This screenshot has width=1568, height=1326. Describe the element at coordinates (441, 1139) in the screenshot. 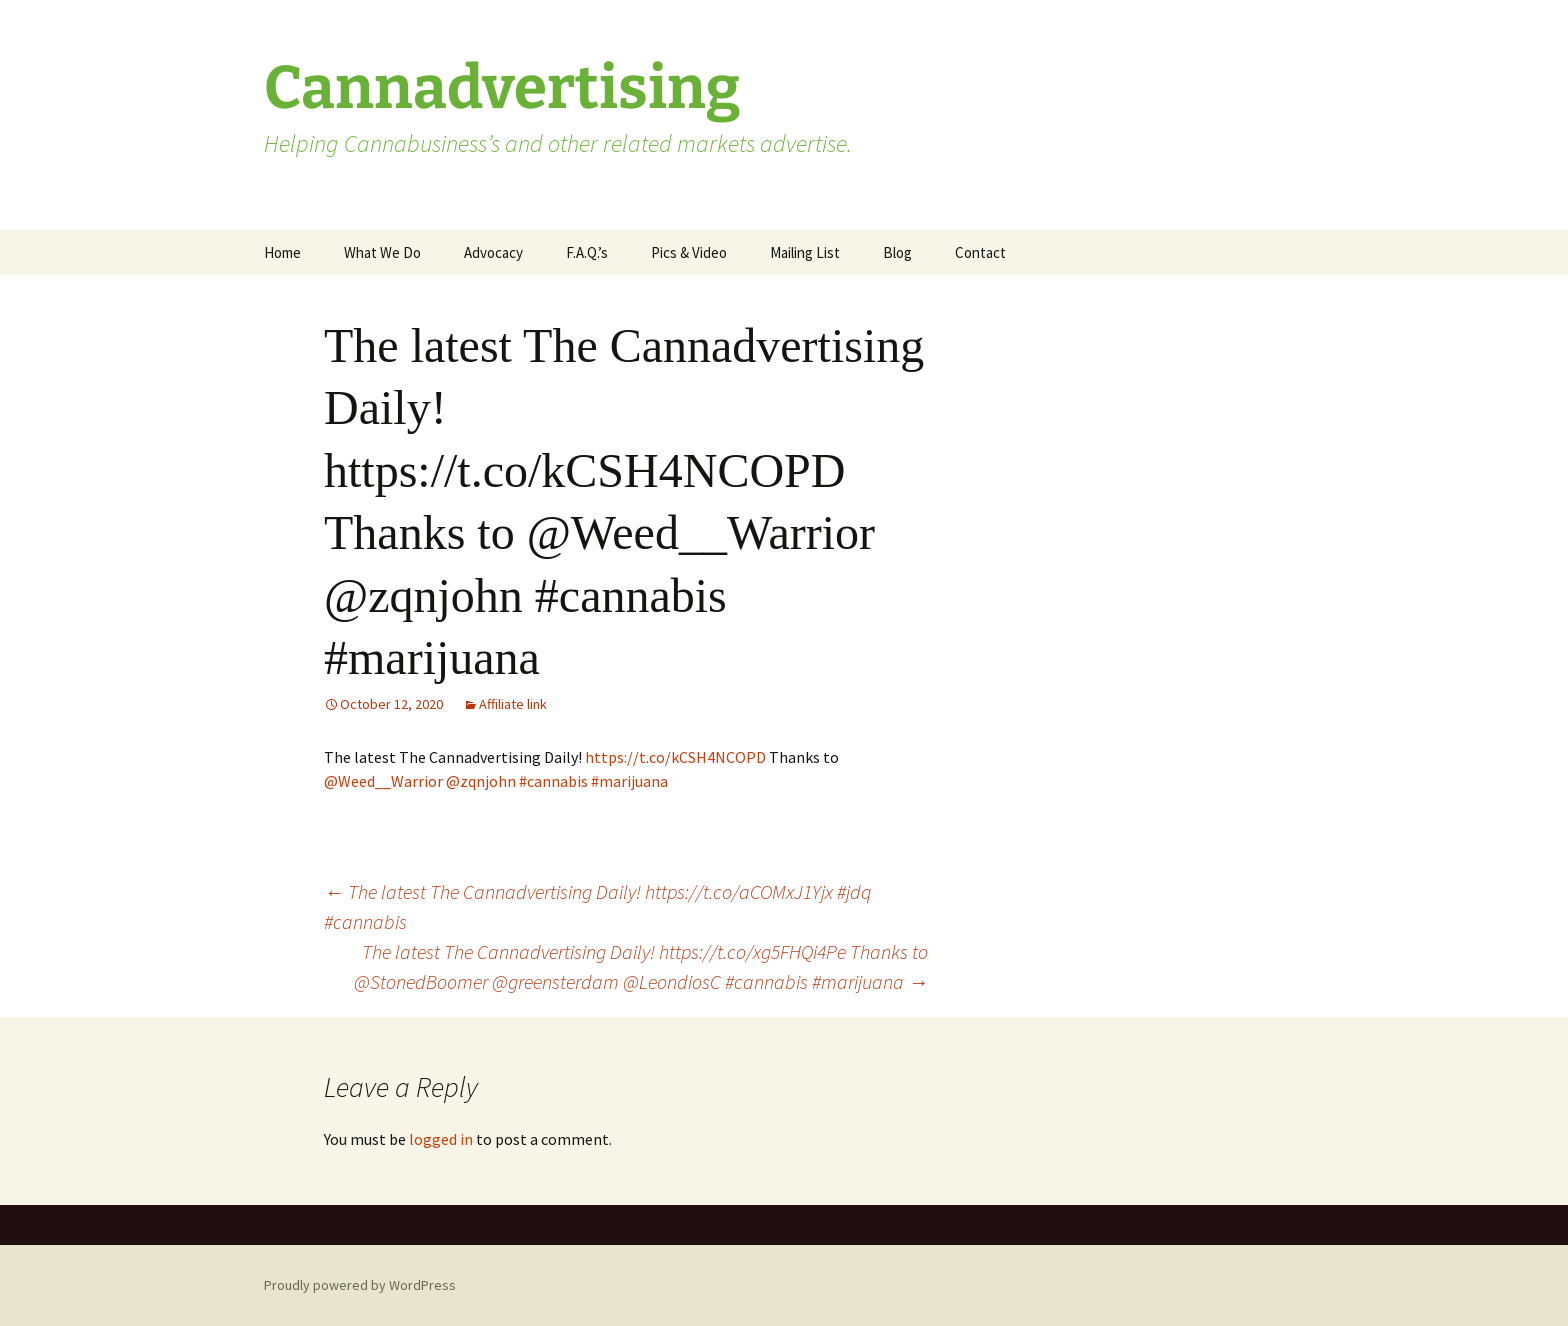

I see `logged in` at that location.